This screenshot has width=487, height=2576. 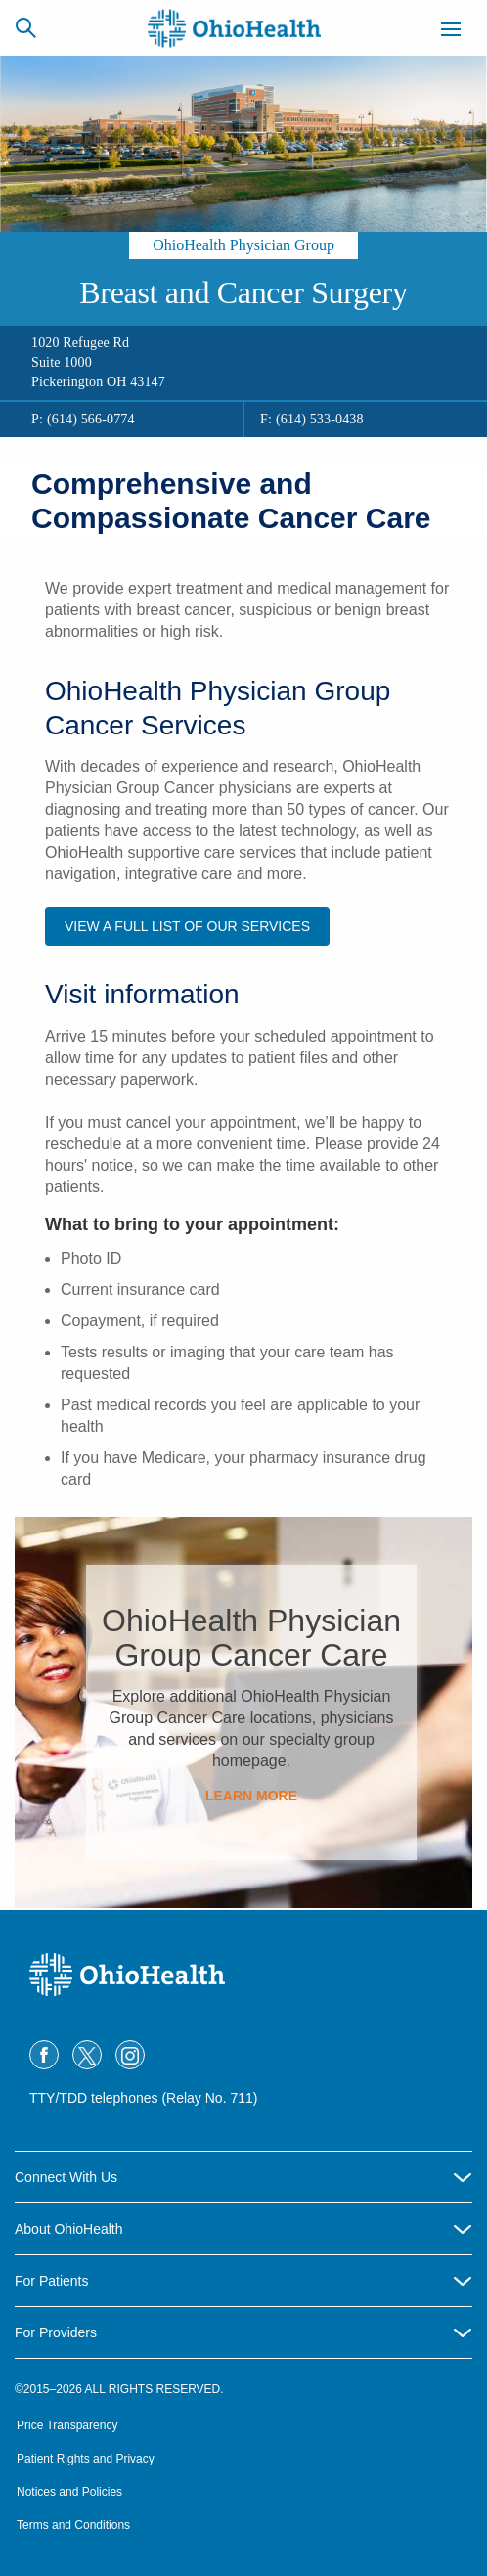 What do you see at coordinates (73, 2525) in the screenshot?
I see `Terms and Conditions` at bounding box center [73, 2525].